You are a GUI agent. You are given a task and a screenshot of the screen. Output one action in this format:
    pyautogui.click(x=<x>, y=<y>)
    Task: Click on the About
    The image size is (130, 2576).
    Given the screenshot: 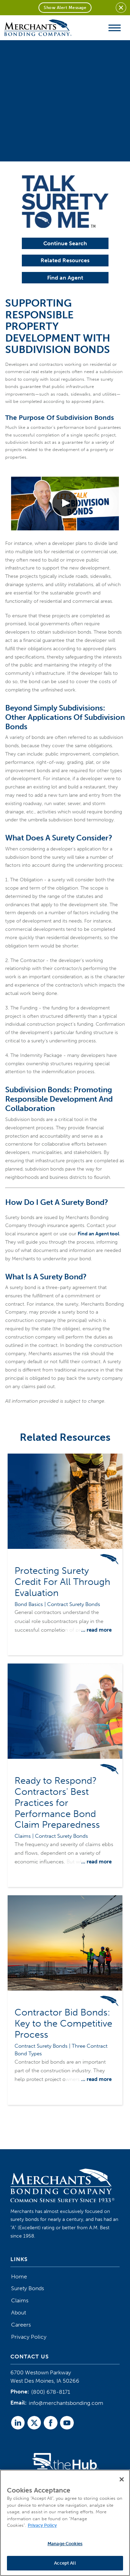 What is the action you would take?
    pyautogui.click(x=18, y=2312)
    